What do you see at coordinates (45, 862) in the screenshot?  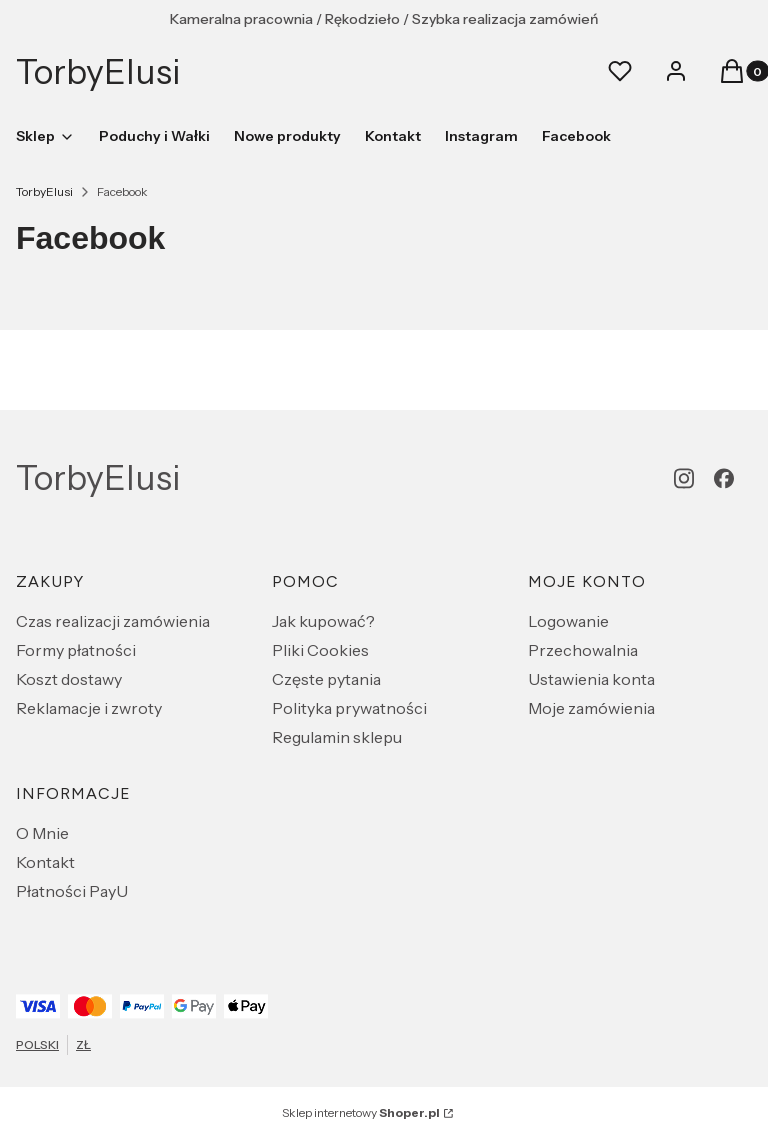 I see `Kontakt` at bounding box center [45, 862].